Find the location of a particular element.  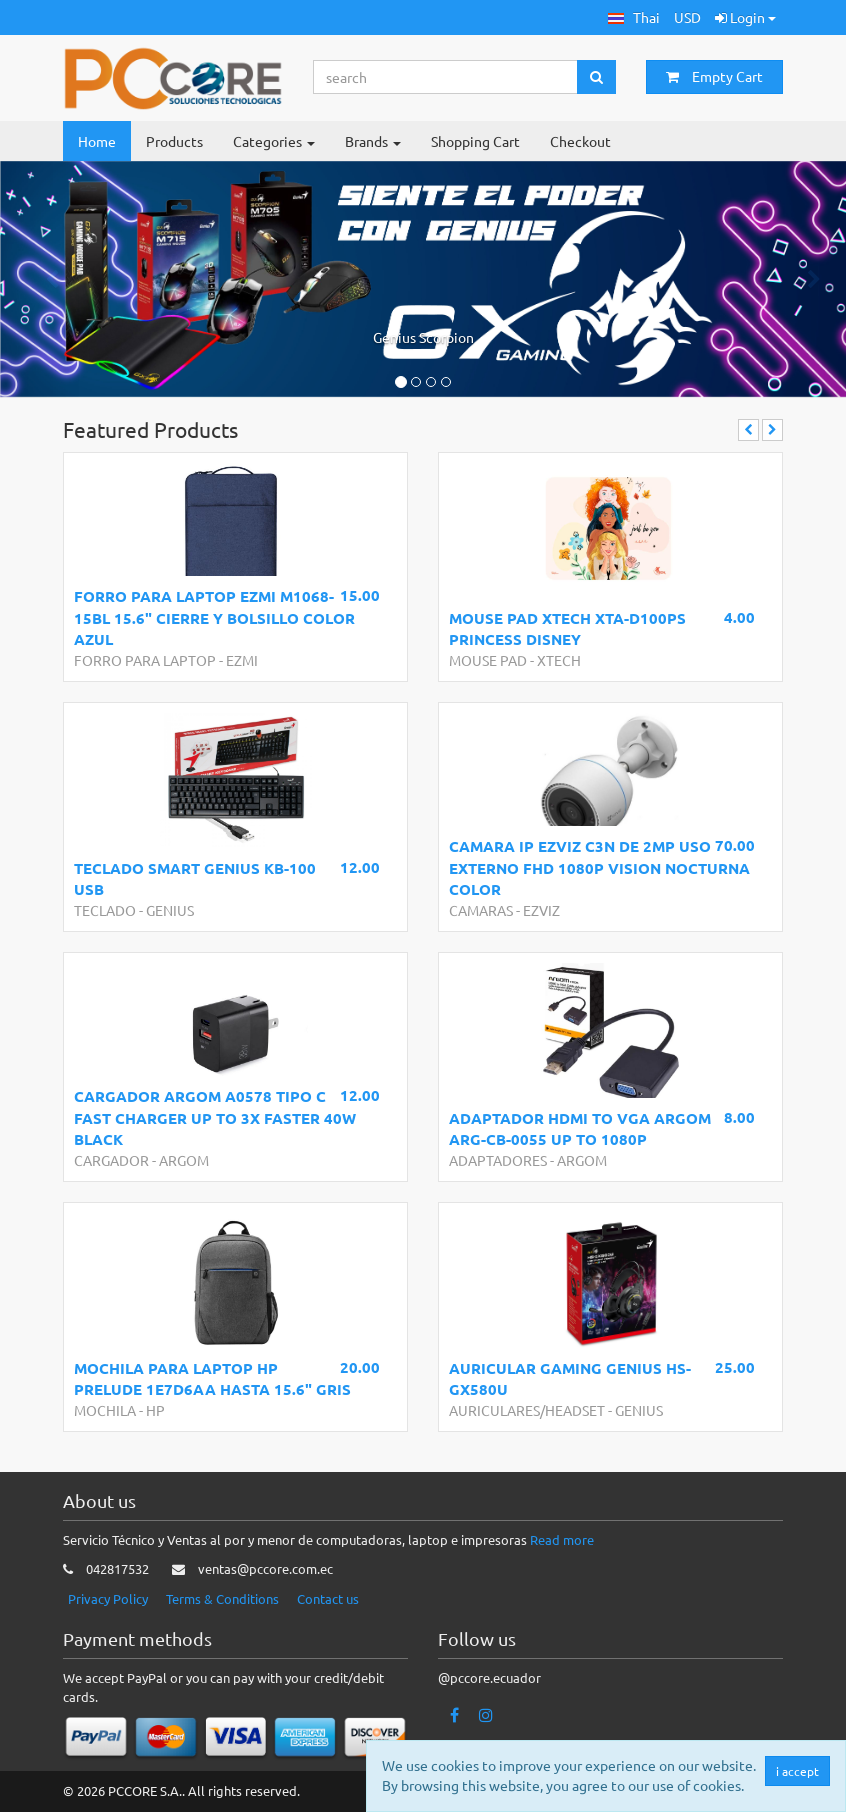

ADAPTADORES is located at coordinates (498, 1160).